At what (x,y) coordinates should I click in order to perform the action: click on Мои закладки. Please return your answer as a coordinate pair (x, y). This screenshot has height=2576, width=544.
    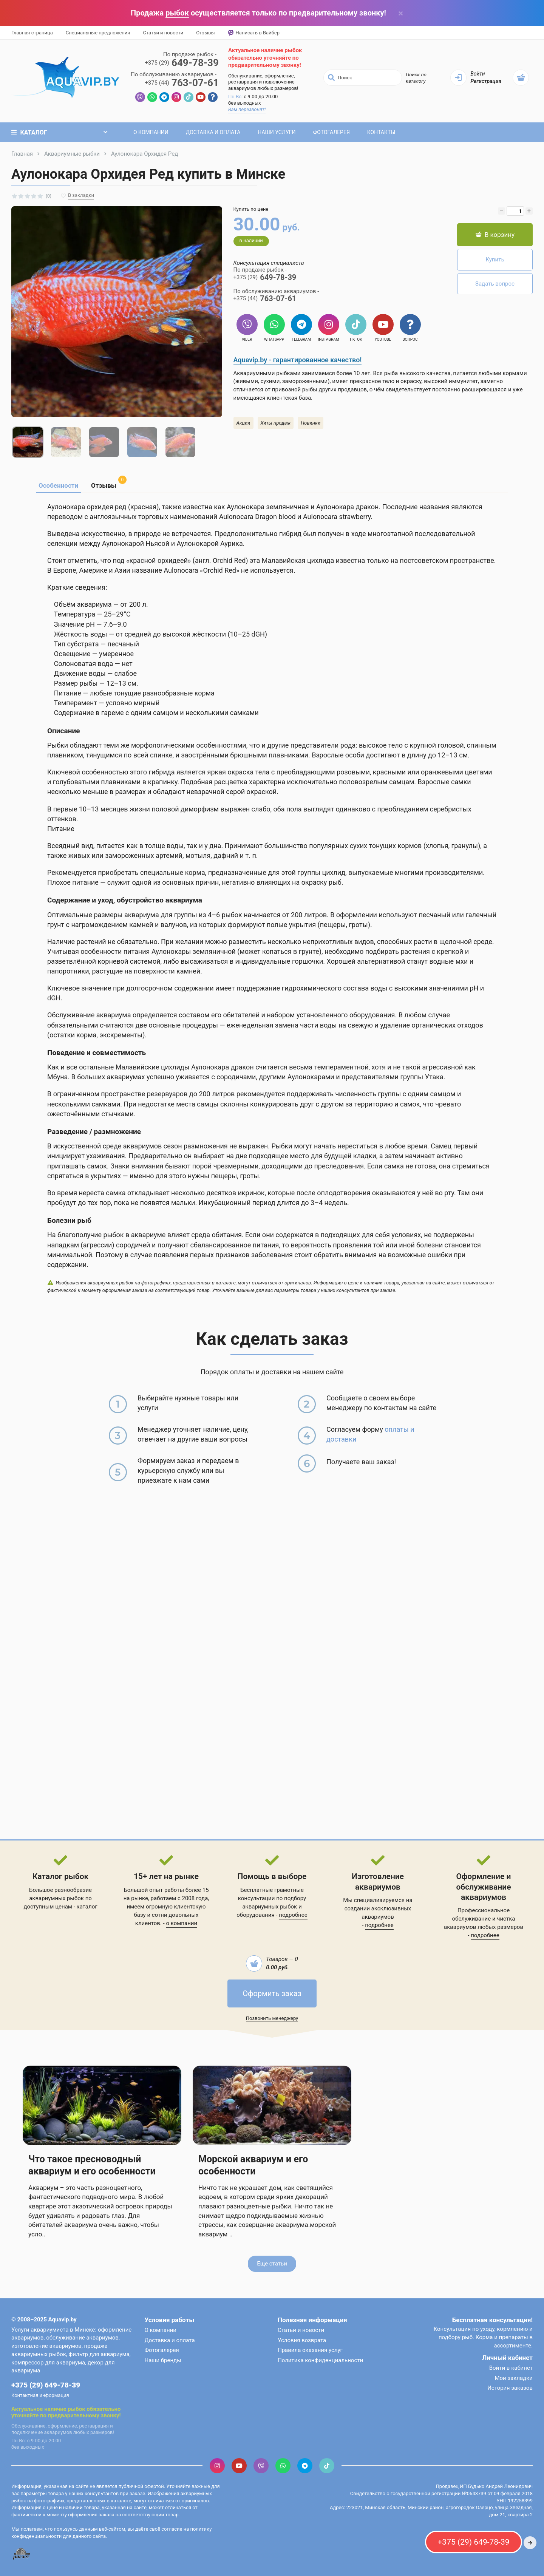
    Looking at the image, I should click on (514, 2378).